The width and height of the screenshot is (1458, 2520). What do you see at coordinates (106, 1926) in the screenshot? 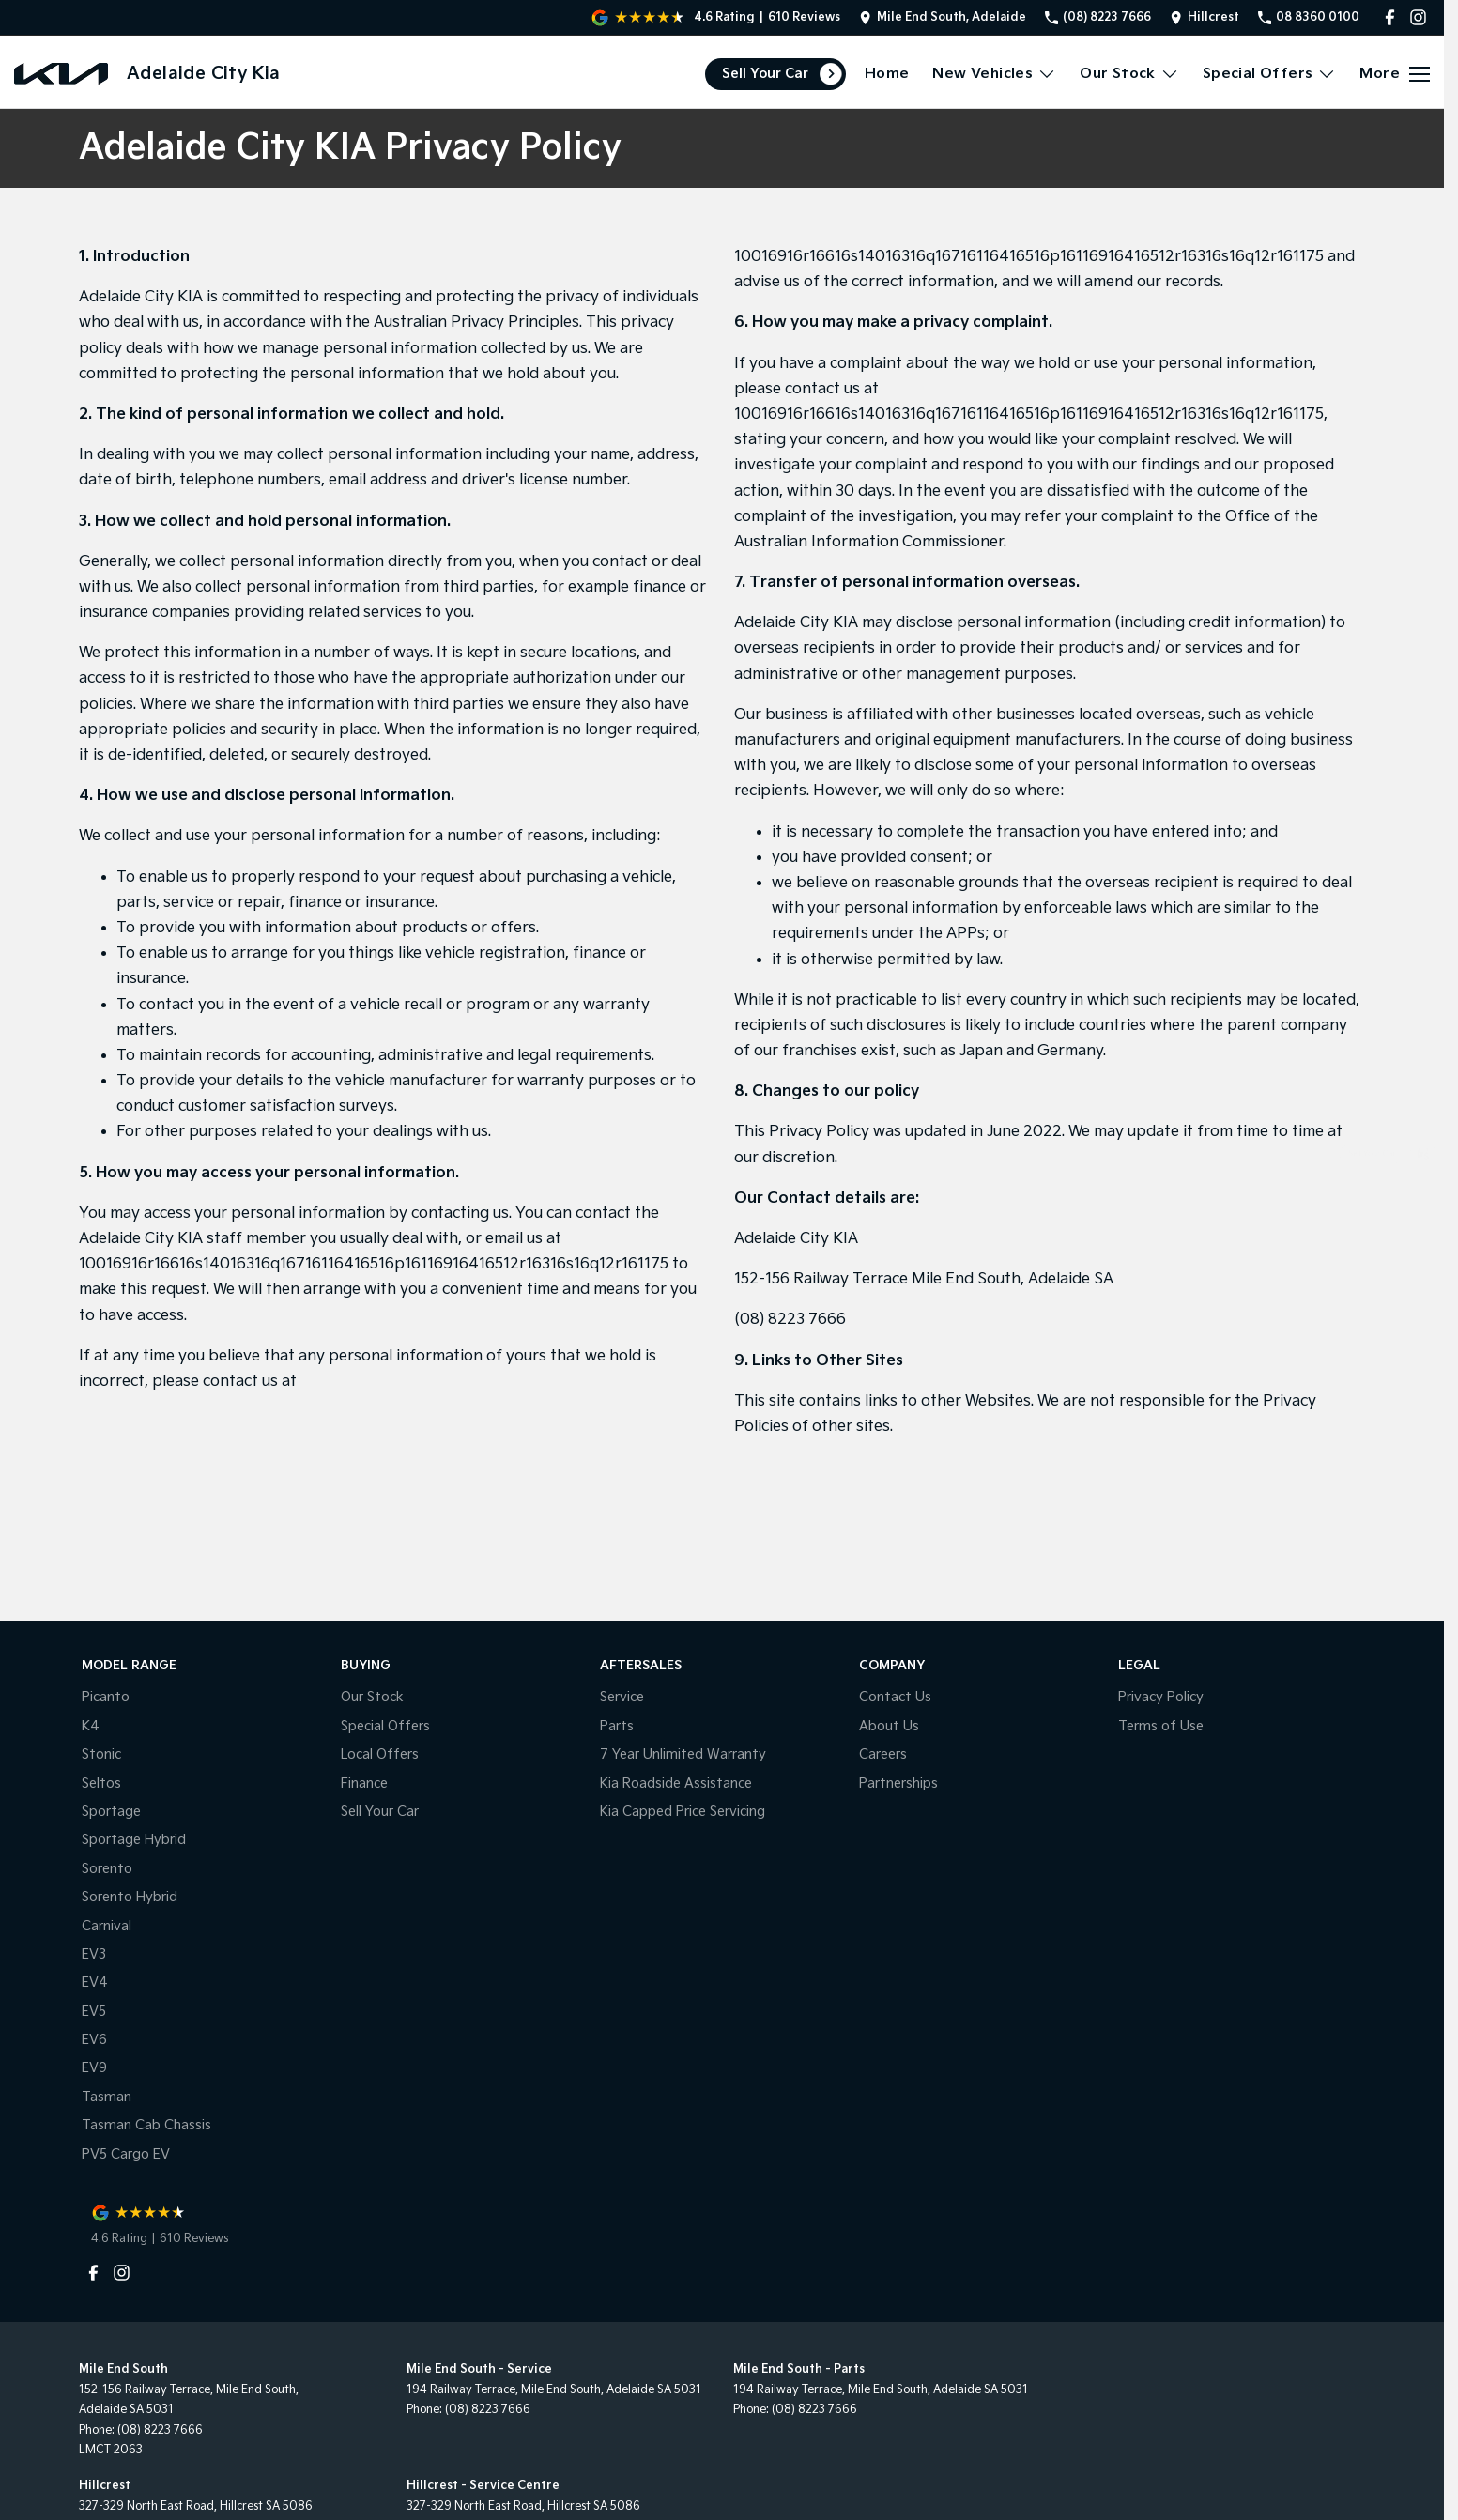
I see `Carnival` at bounding box center [106, 1926].